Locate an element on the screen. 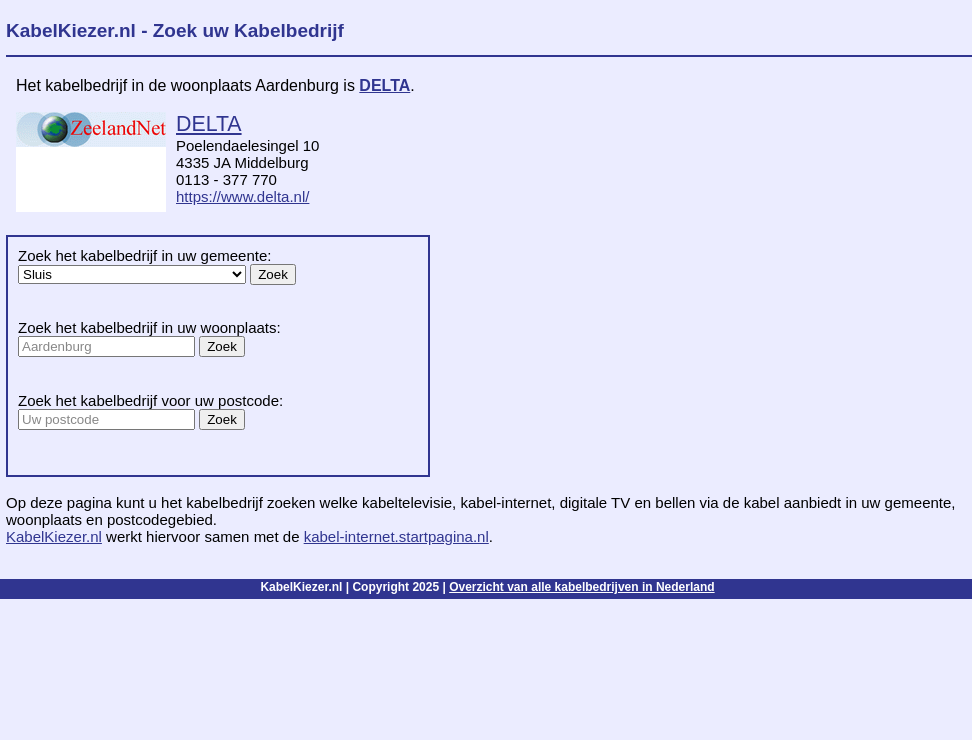  Overzicht van alle kabelbedrijven in Nederland is located at coordinates (581, 587).